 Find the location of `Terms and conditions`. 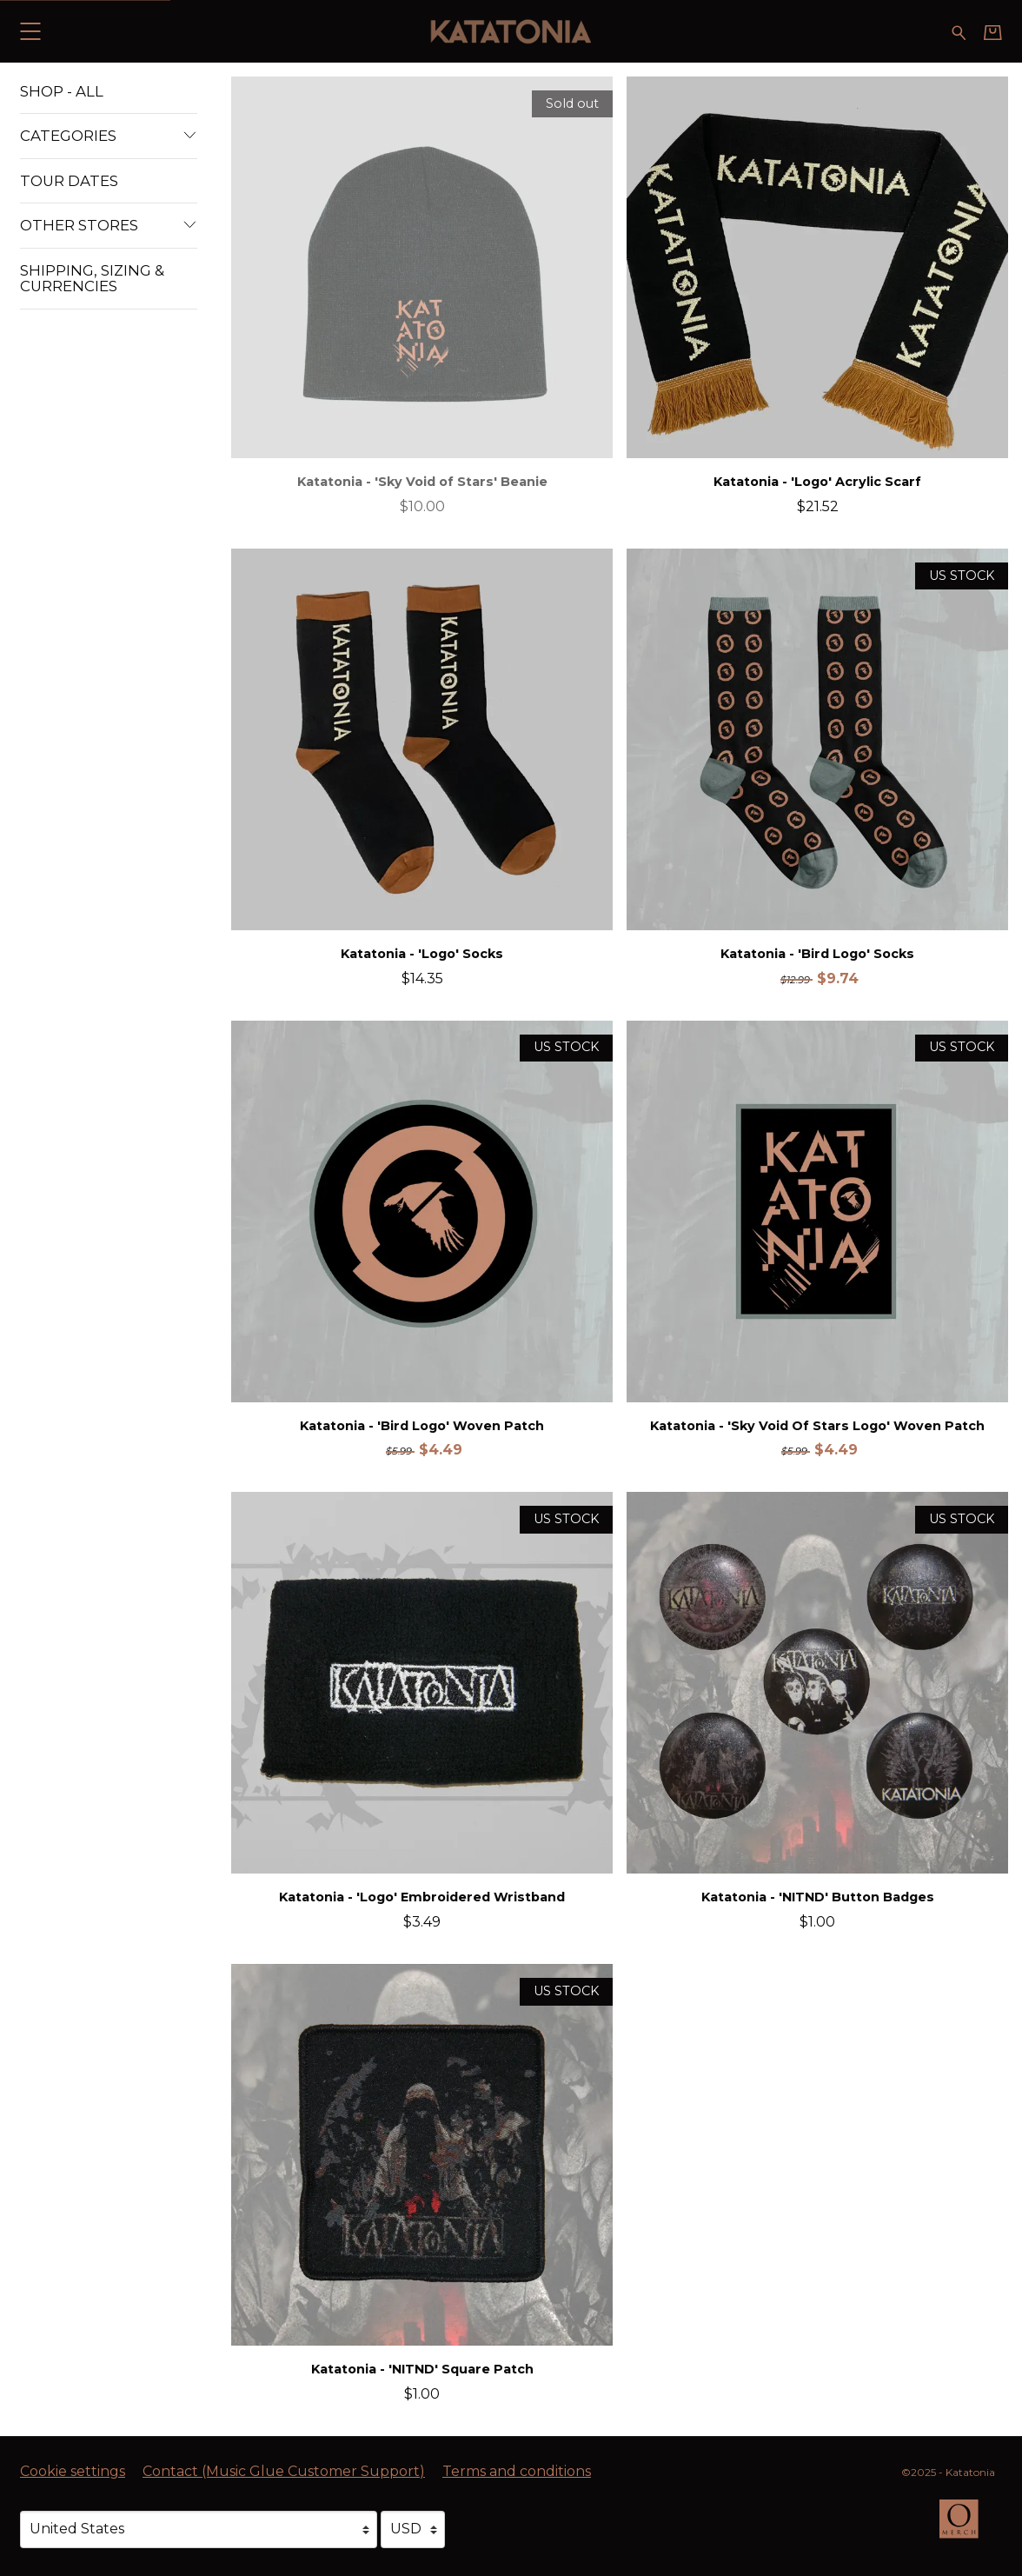

Terms and conditions is located at coordinates (516, 2471).